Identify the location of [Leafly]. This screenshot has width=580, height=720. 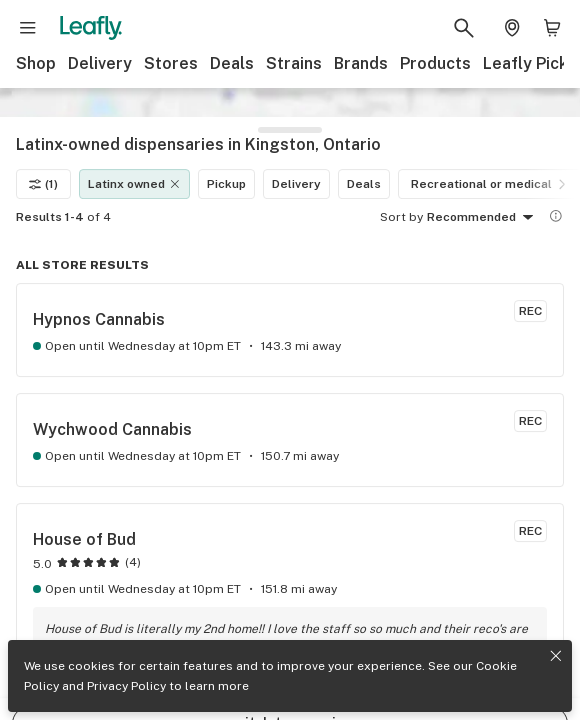
(91, 28).